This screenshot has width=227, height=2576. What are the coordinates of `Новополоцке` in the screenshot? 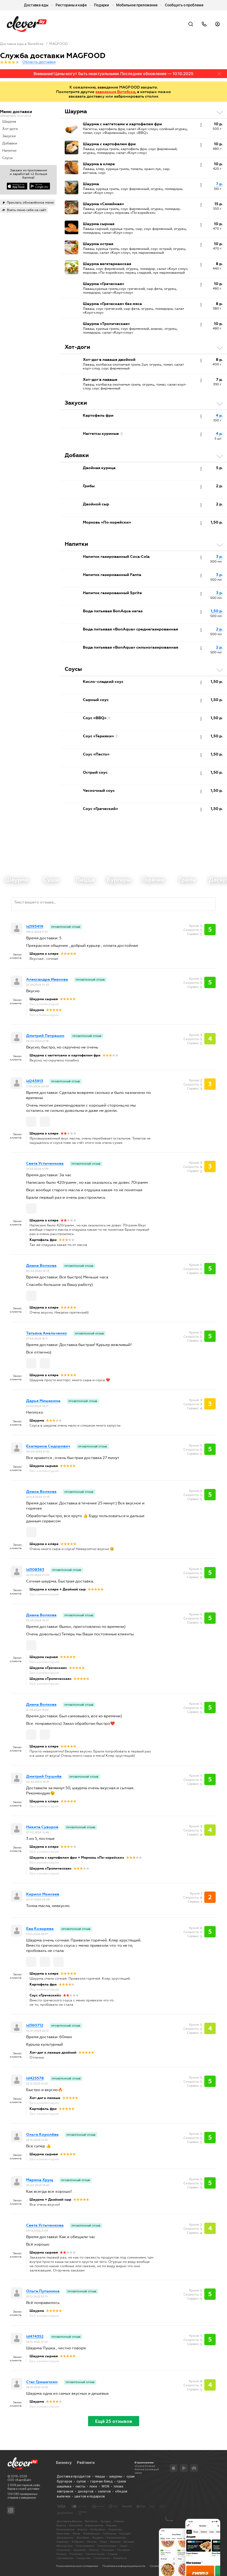 It's located at (107, 2545).